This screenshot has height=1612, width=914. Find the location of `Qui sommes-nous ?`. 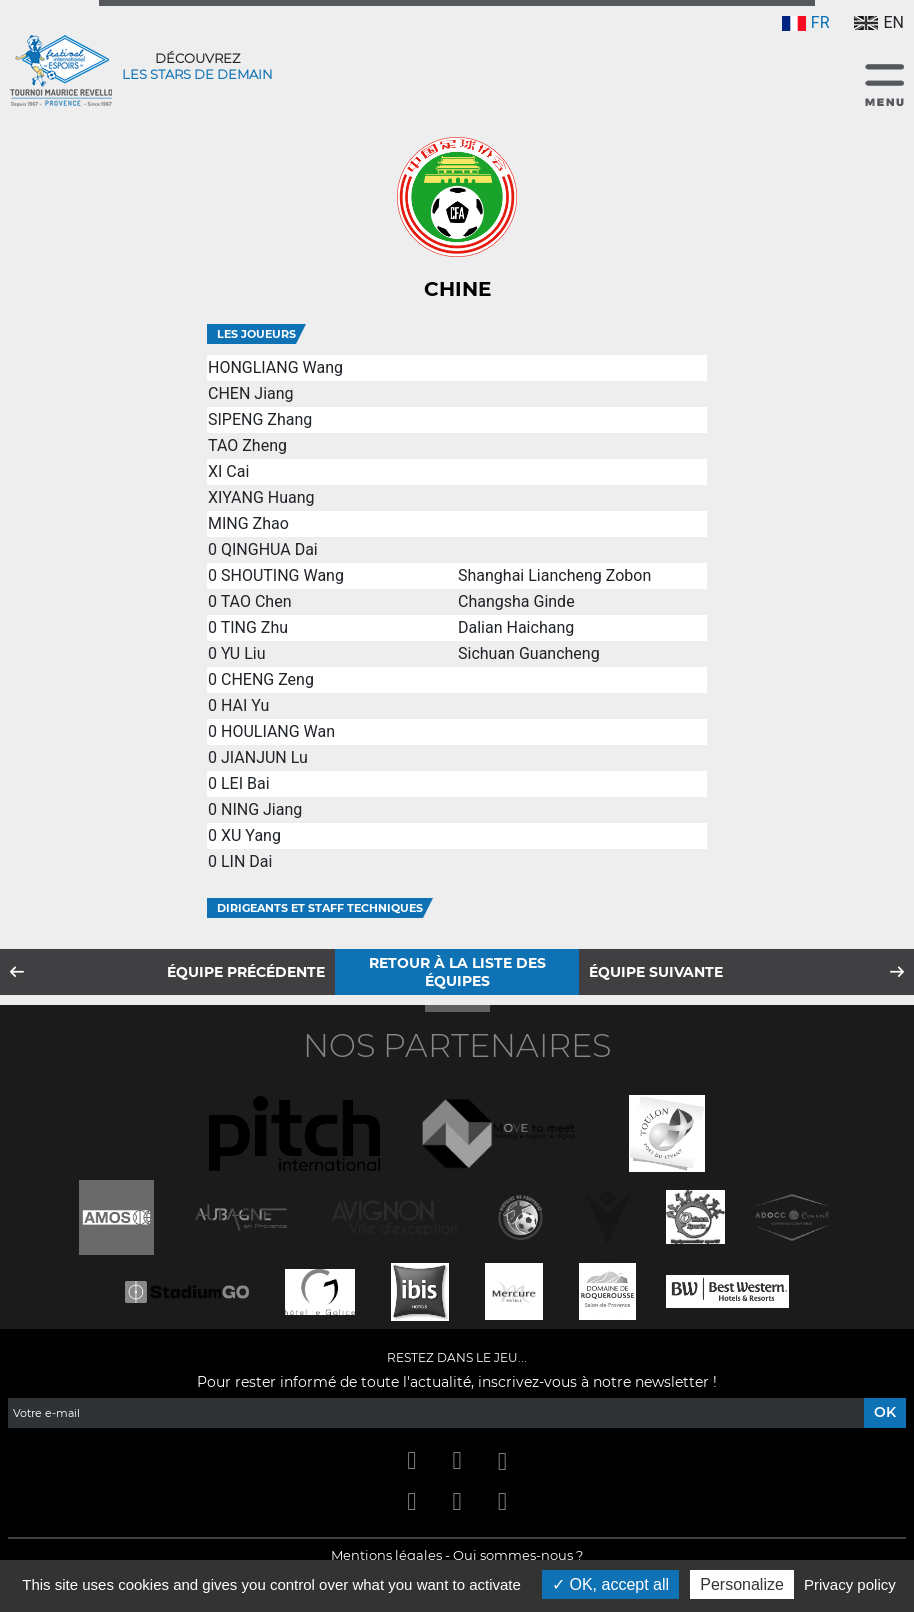

Qui sommes-nous ? is located at coordinates (518, 1555).